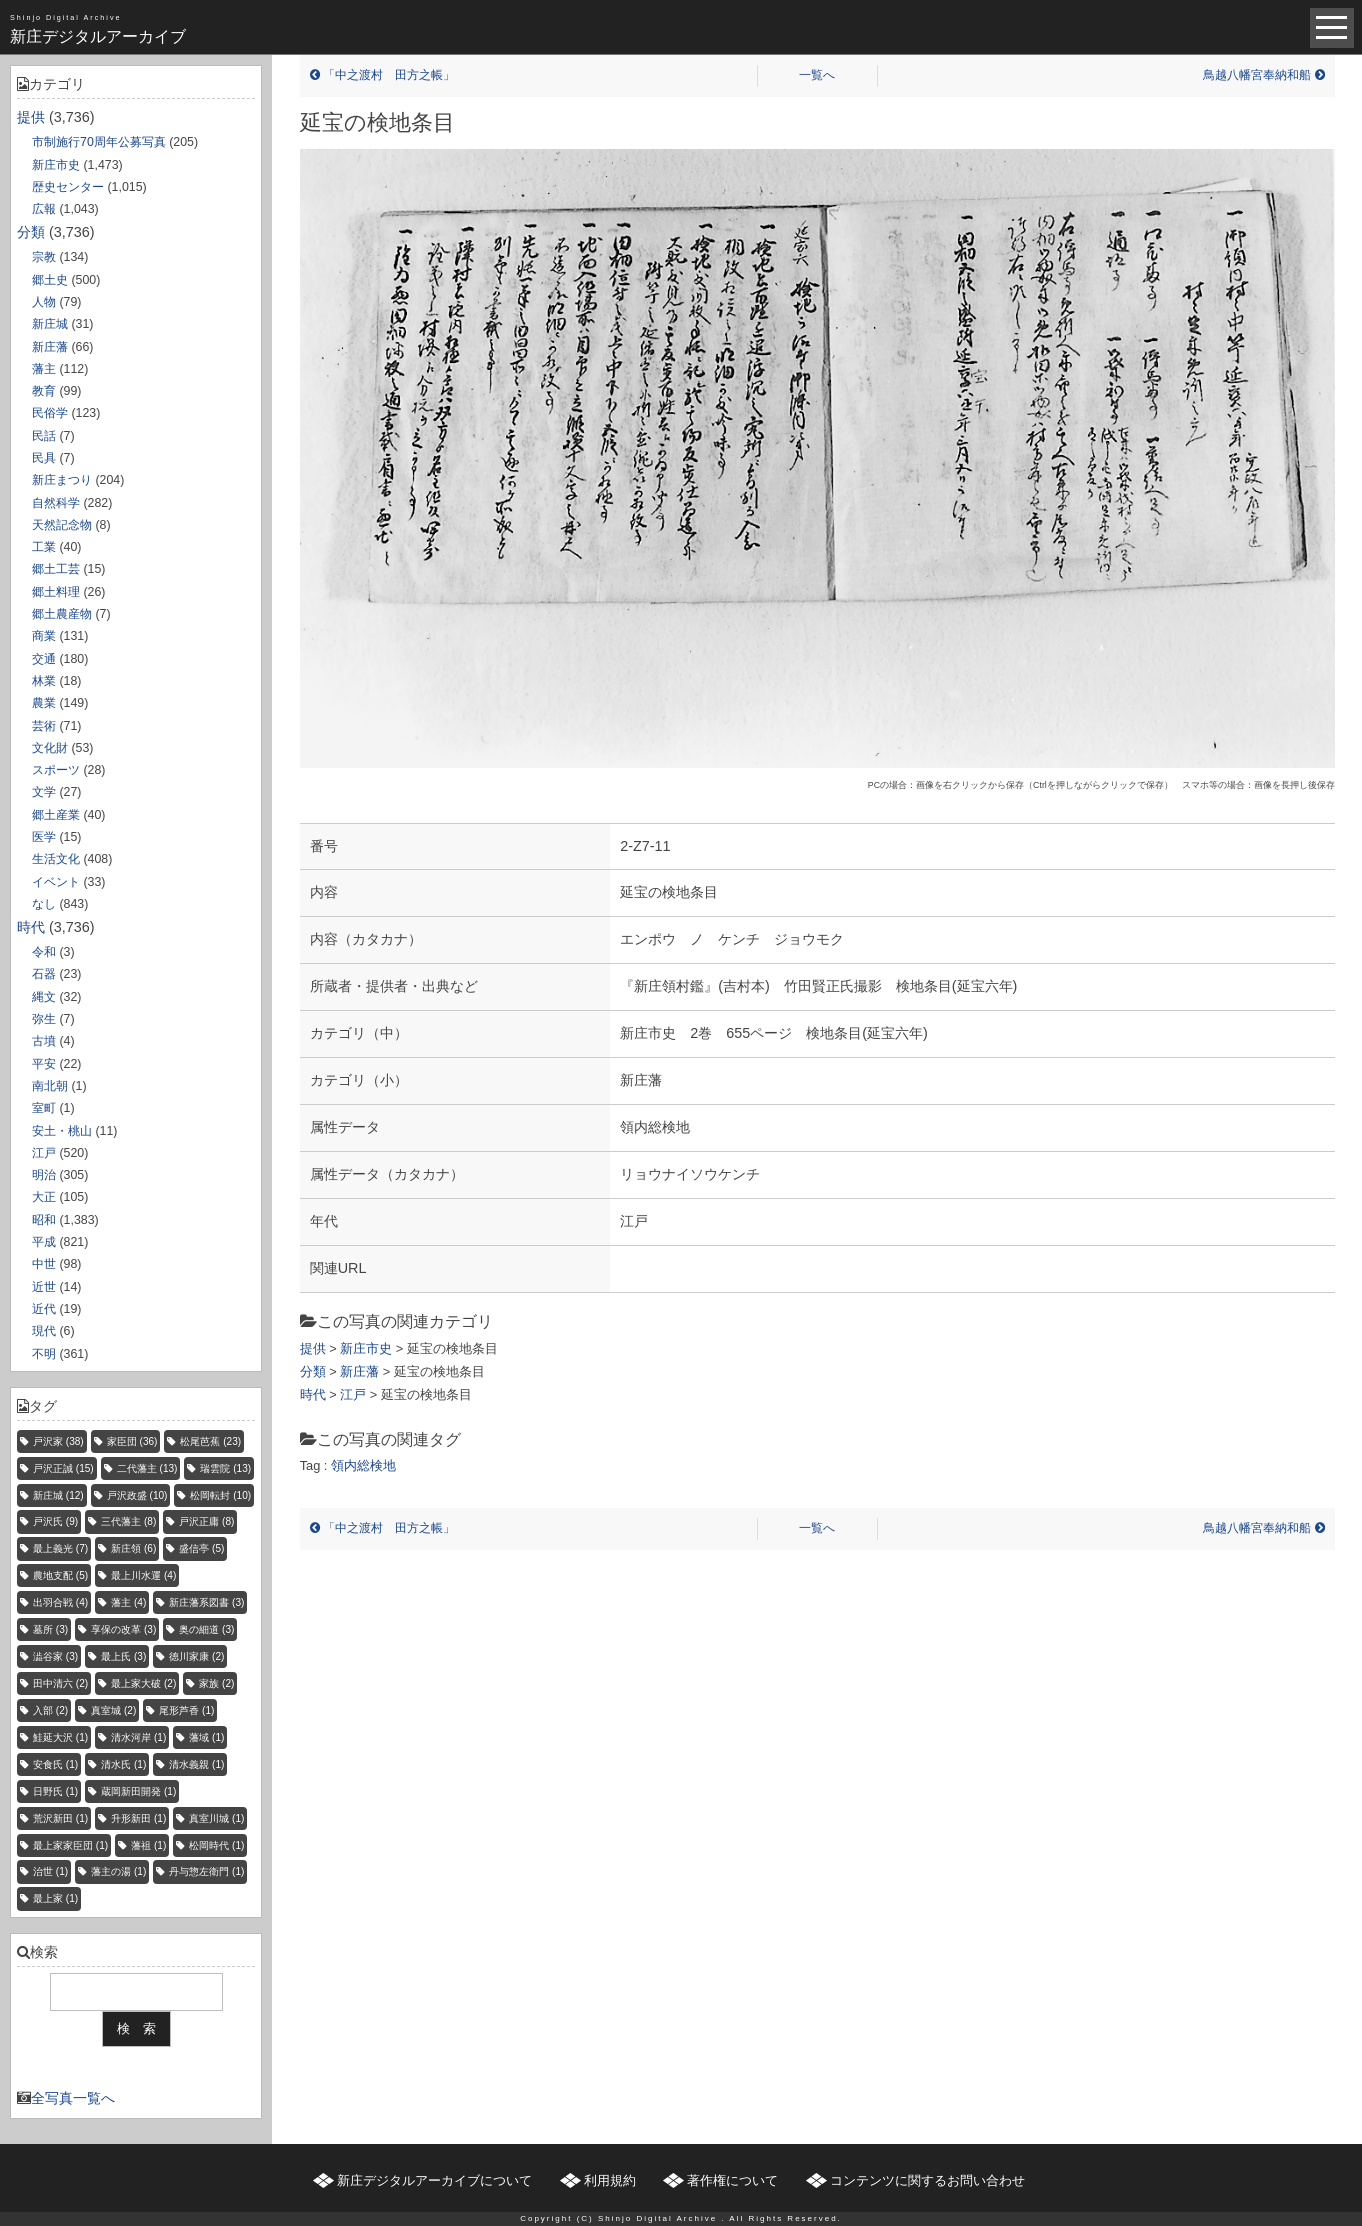 Image resolution: width=1362 pixels, height=2226 pixels. What do you see at coordinates (118, 1871) in the screenshot?
I see `藩主の湯 [藩主の湯 (1個の項目)]` at bounding box center [118, 1871].